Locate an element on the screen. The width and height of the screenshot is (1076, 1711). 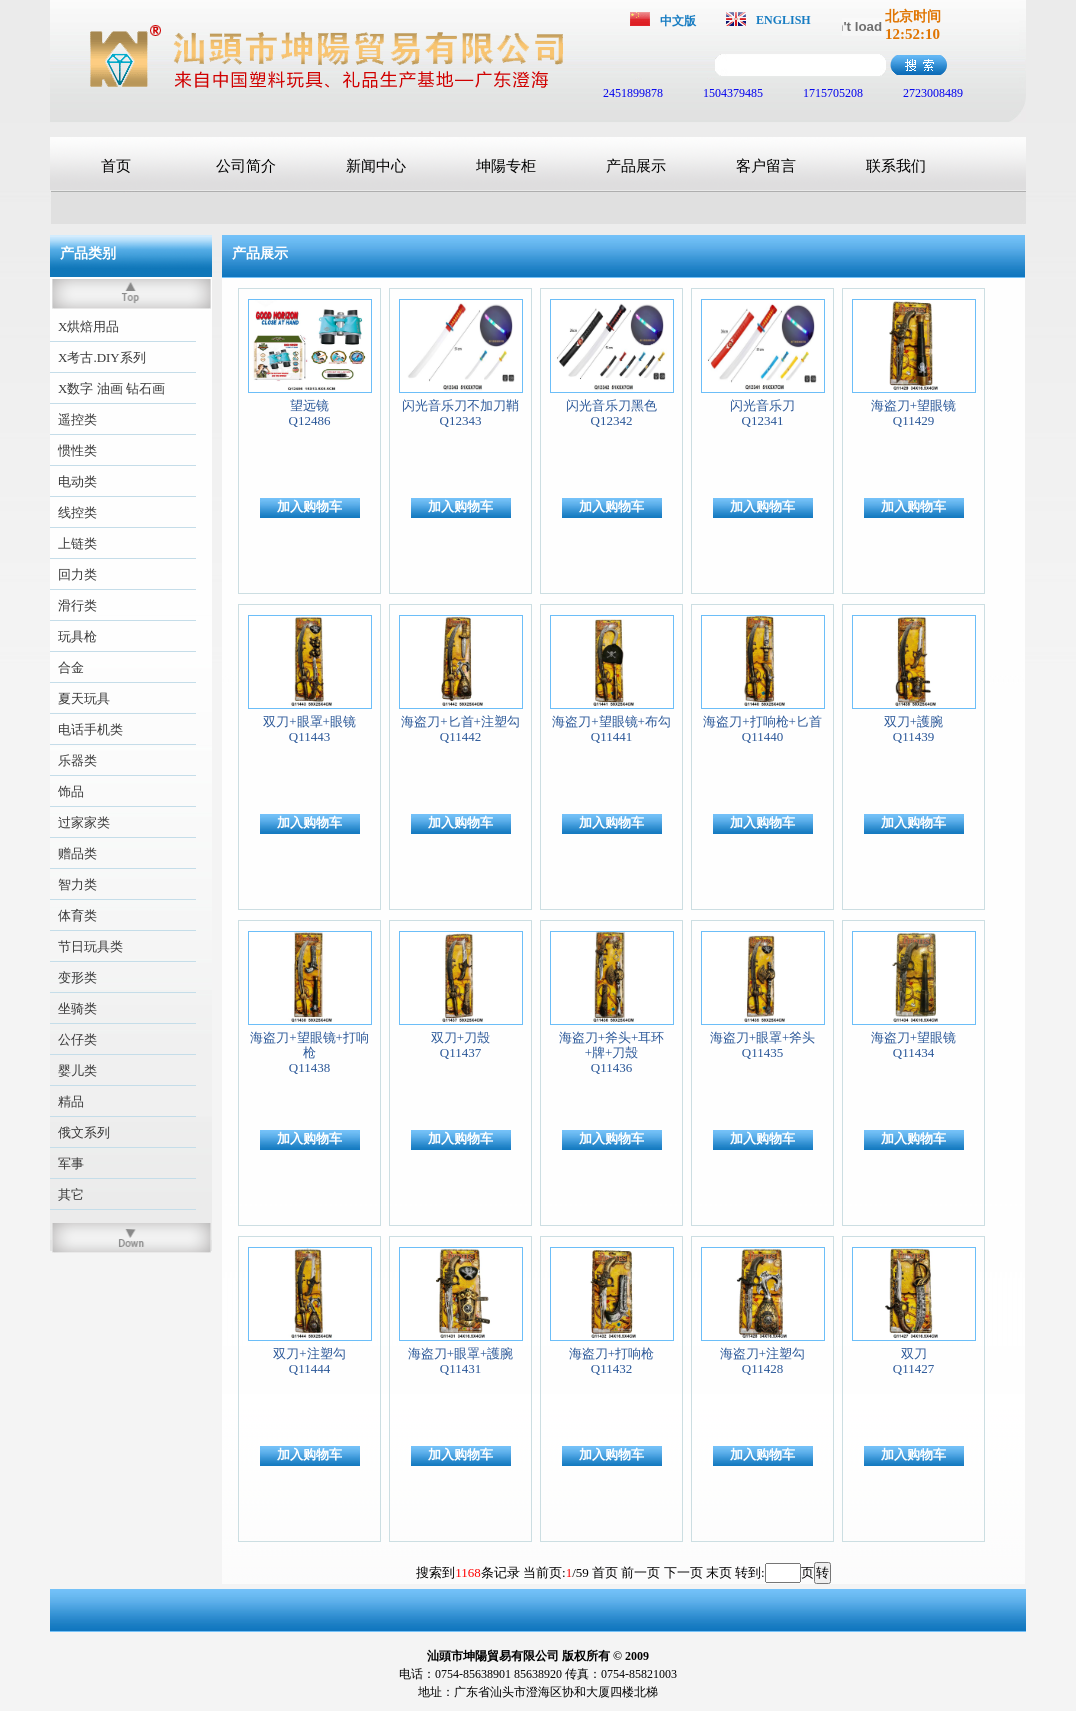
产品展示 is located at coordinates (636, 166).